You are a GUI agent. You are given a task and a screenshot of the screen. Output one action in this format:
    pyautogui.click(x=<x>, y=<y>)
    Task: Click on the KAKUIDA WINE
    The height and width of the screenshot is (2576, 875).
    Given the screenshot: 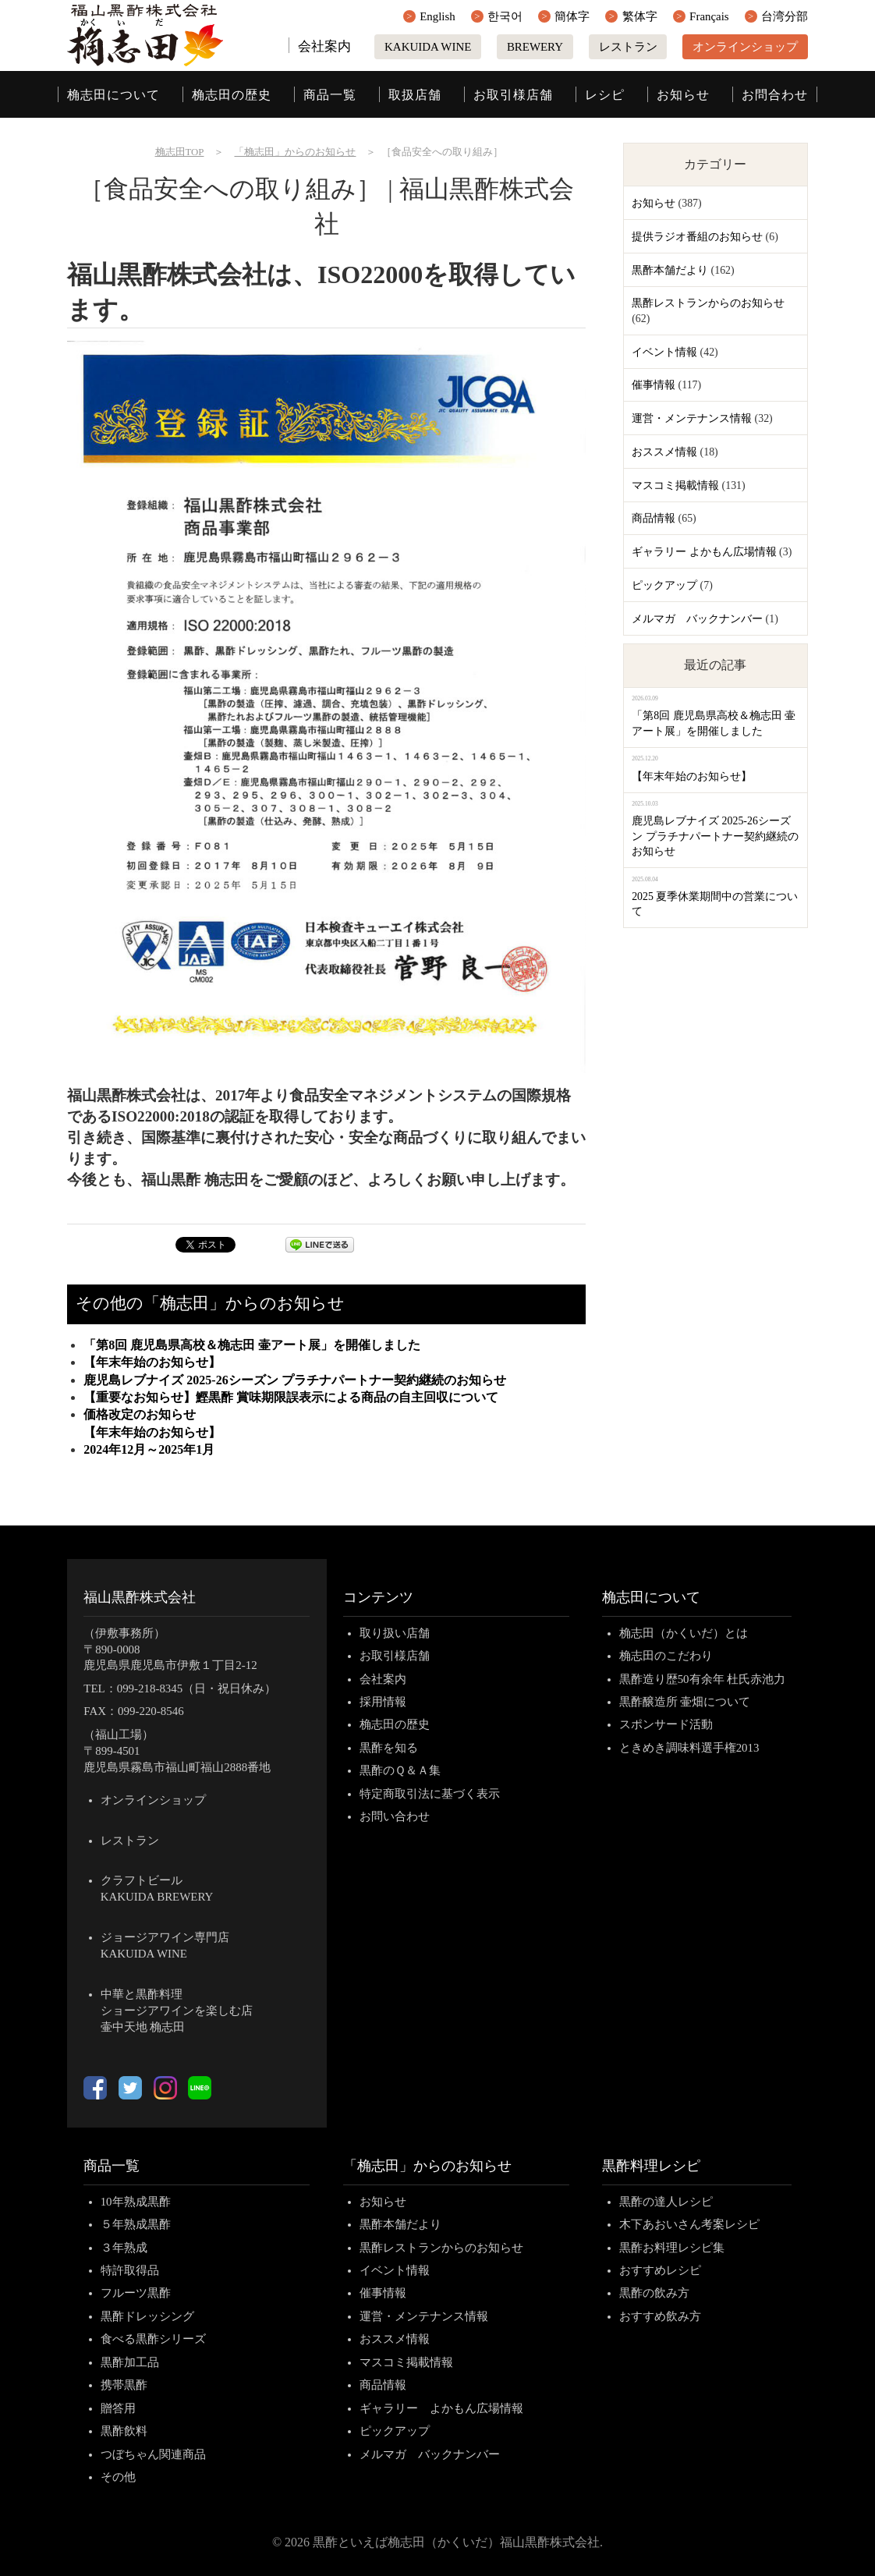 What is the action you would take?
    pyautogui.click(x=427, y=47)
    